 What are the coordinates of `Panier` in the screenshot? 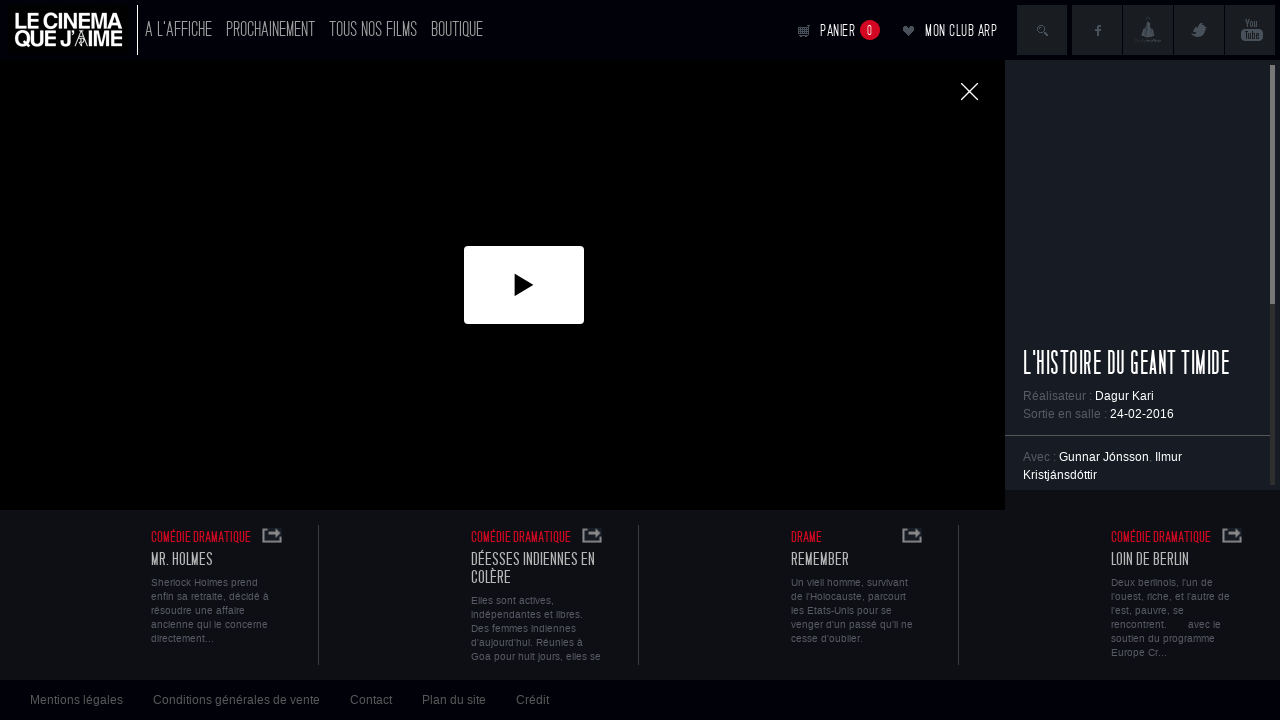 It's located at (850, 30).